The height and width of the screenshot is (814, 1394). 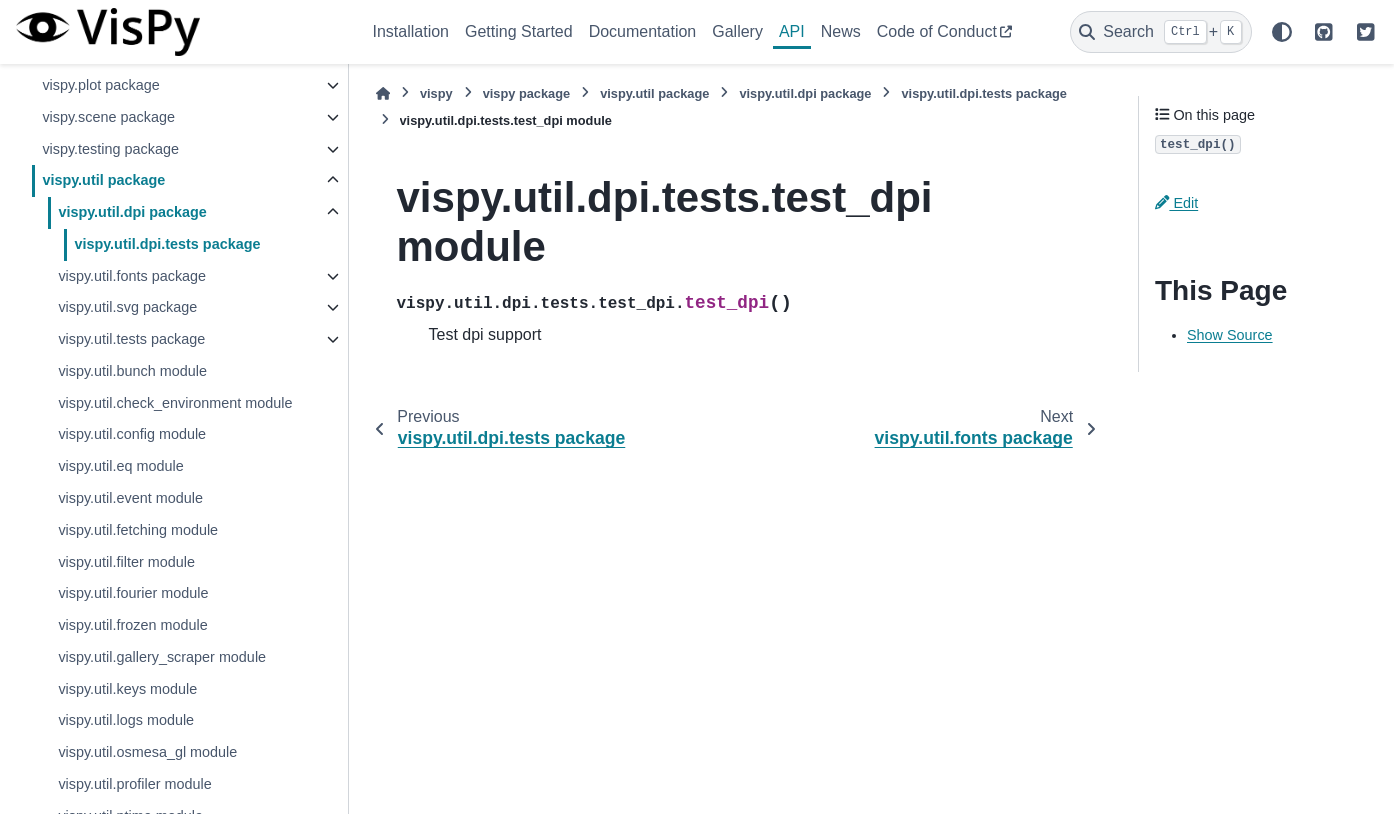 I want to click on vispy.util.osmesa_gl module, so click(x=147, y=752).